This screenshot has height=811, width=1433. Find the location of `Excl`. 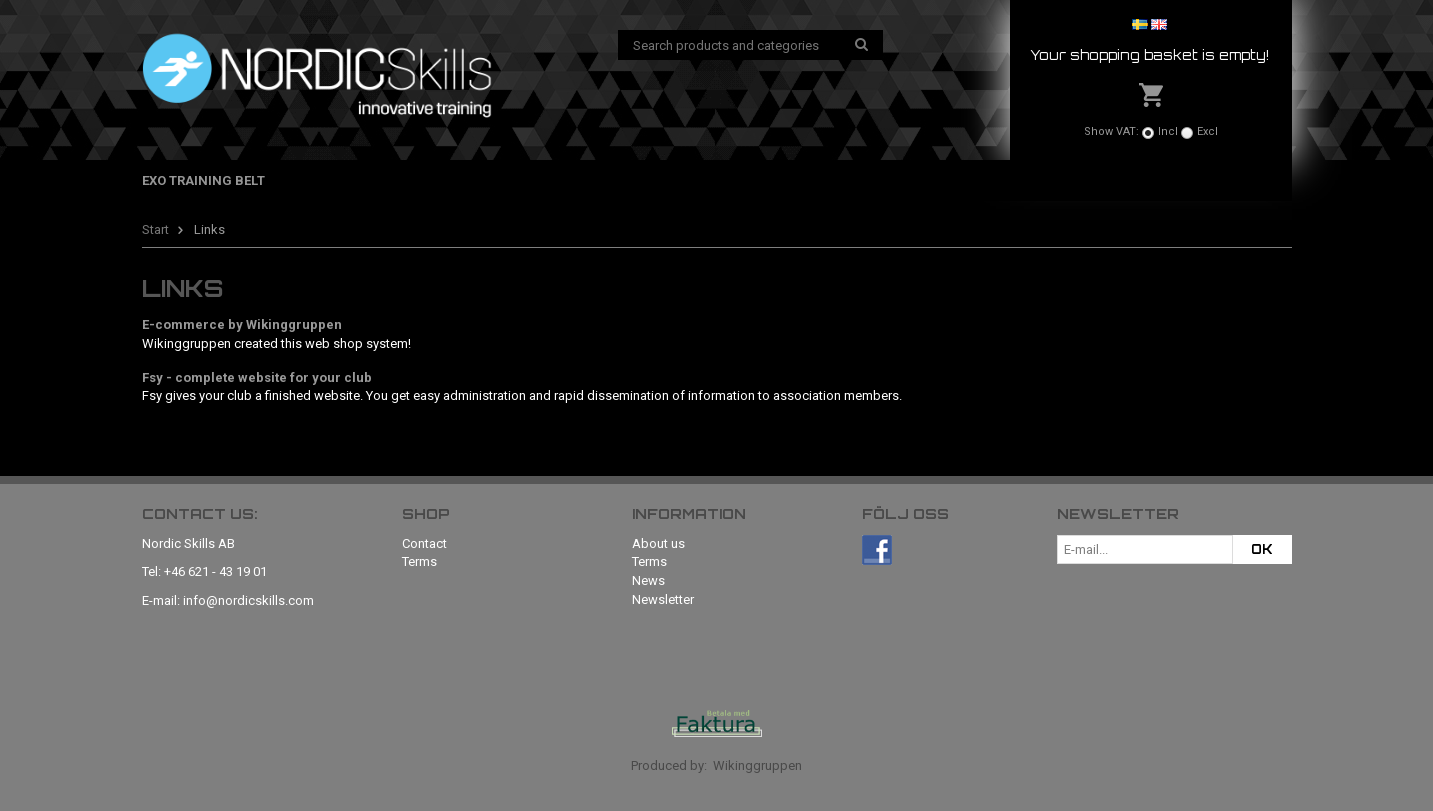

Excl is located at coordinates (1207, 131).